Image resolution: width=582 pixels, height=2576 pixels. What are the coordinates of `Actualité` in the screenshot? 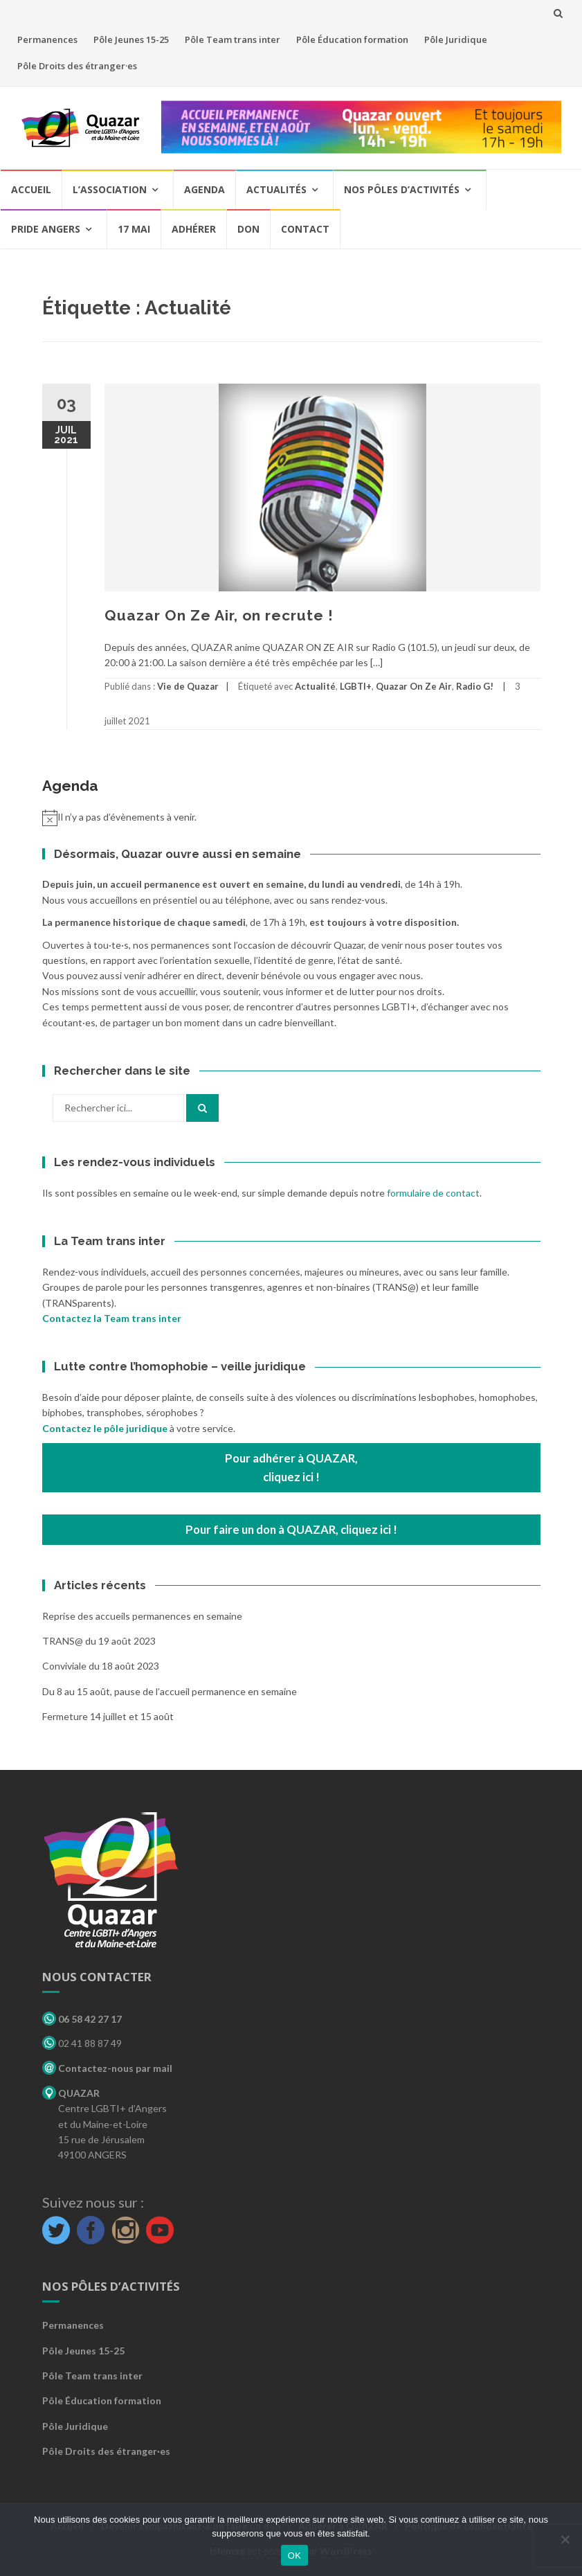 It's located at (315, 686).